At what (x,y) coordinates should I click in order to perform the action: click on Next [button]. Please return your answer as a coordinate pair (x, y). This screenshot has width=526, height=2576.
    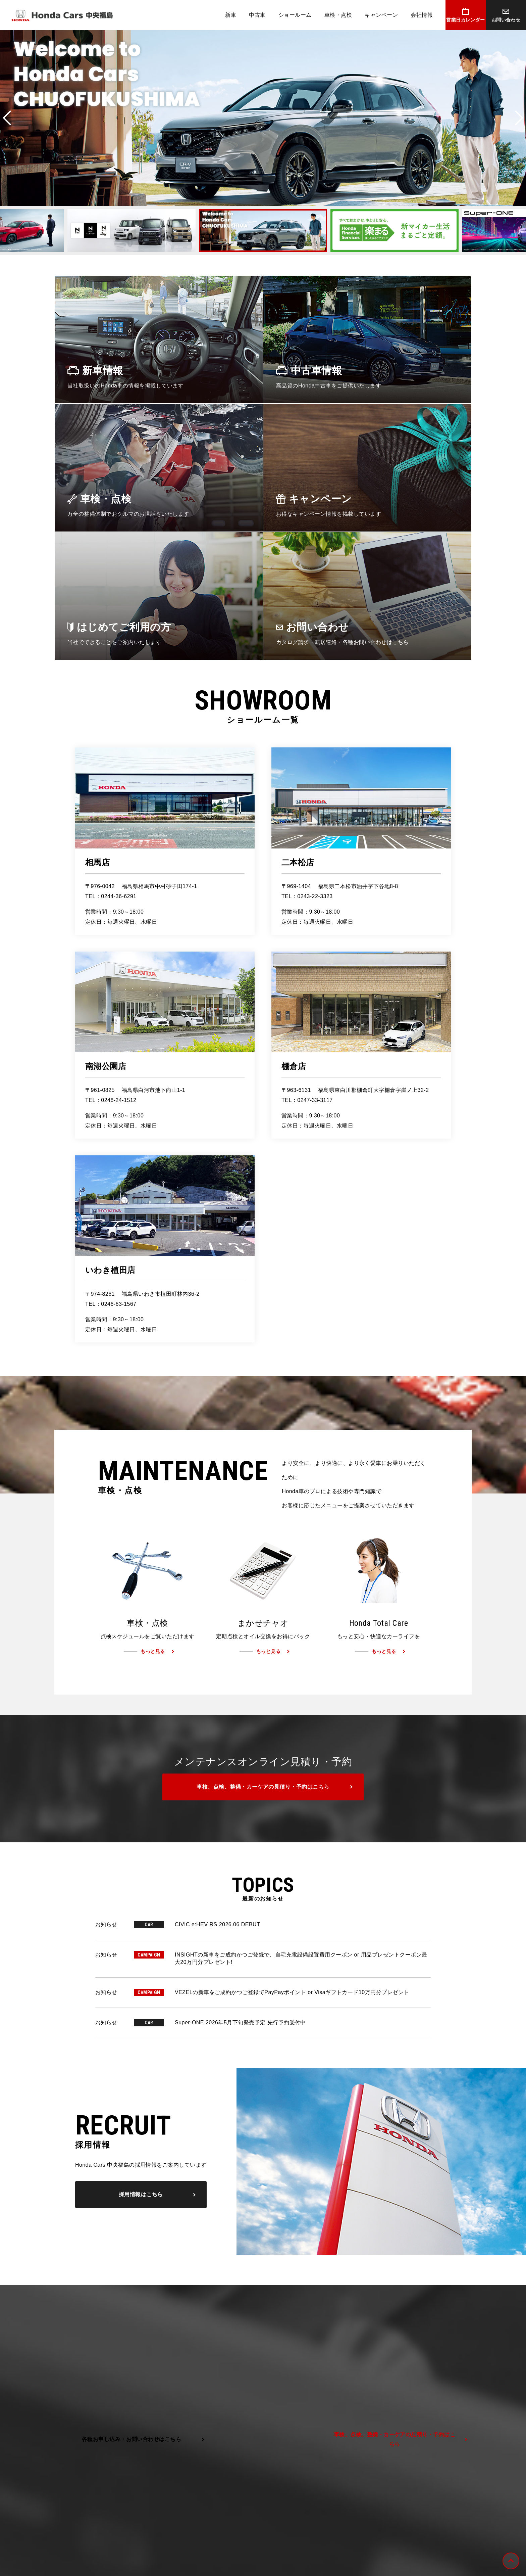
    Looking at the image, I should click on (519, 117).